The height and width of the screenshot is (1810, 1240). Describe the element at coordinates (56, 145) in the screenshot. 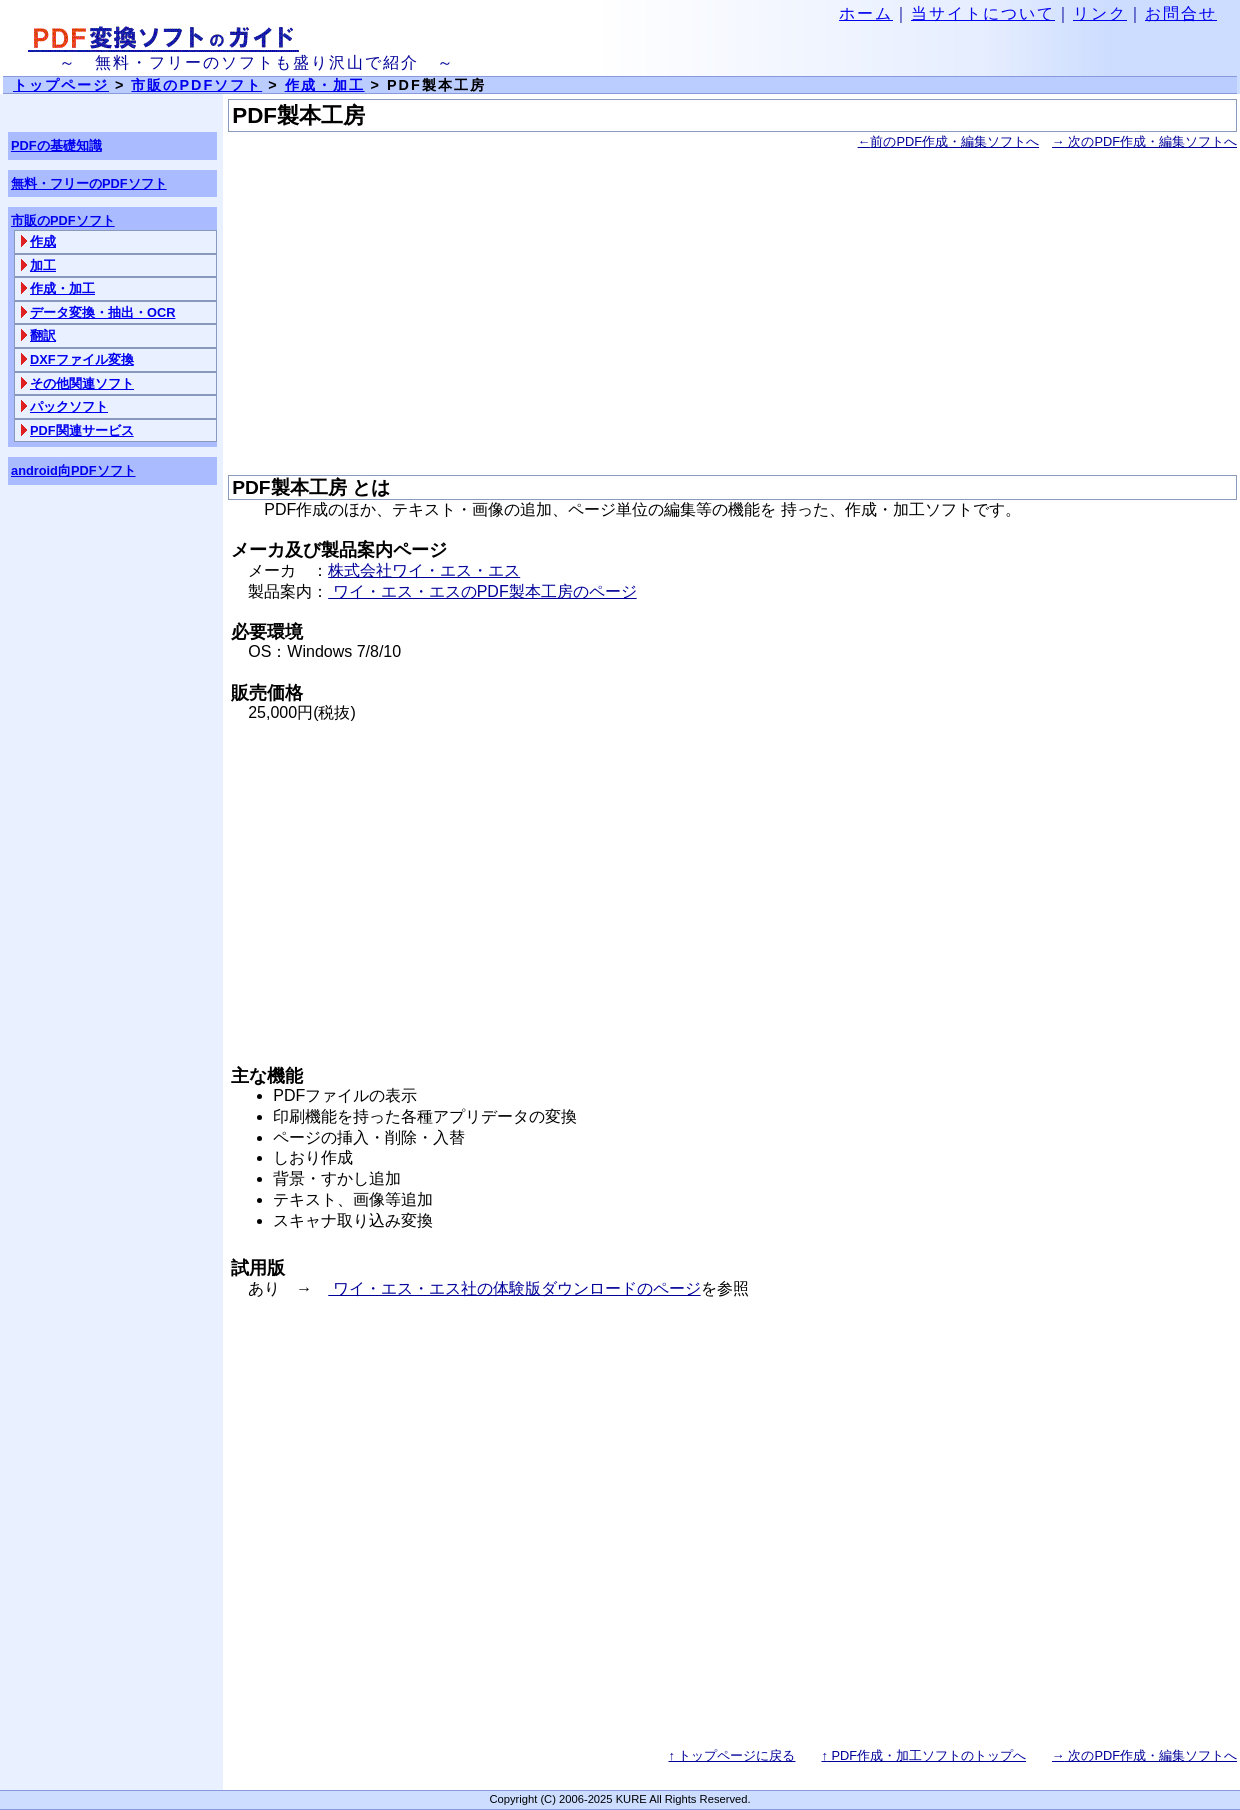

I see `PDFの基礎知識` at that location.